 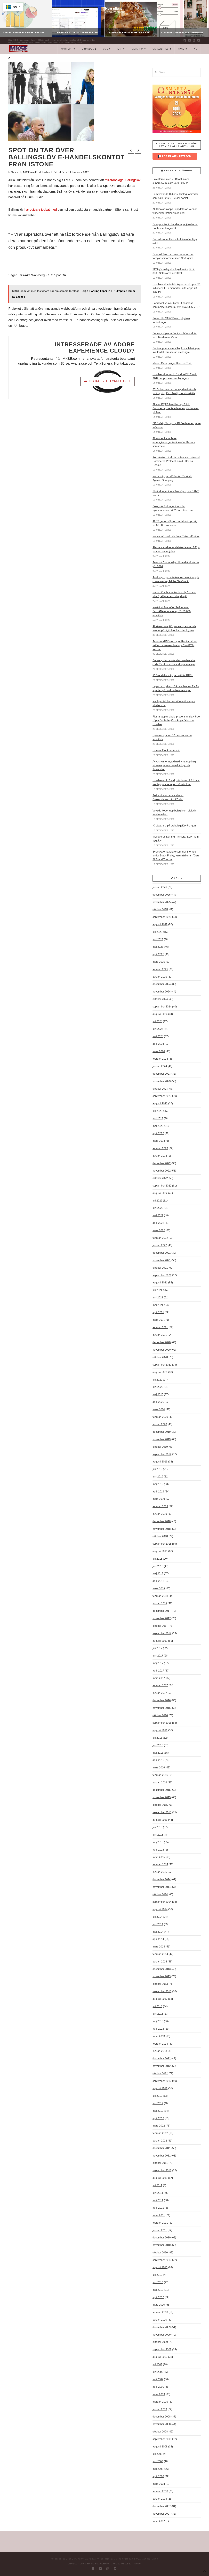 I want to click on februari 2014, so click(x=160, y=1954).